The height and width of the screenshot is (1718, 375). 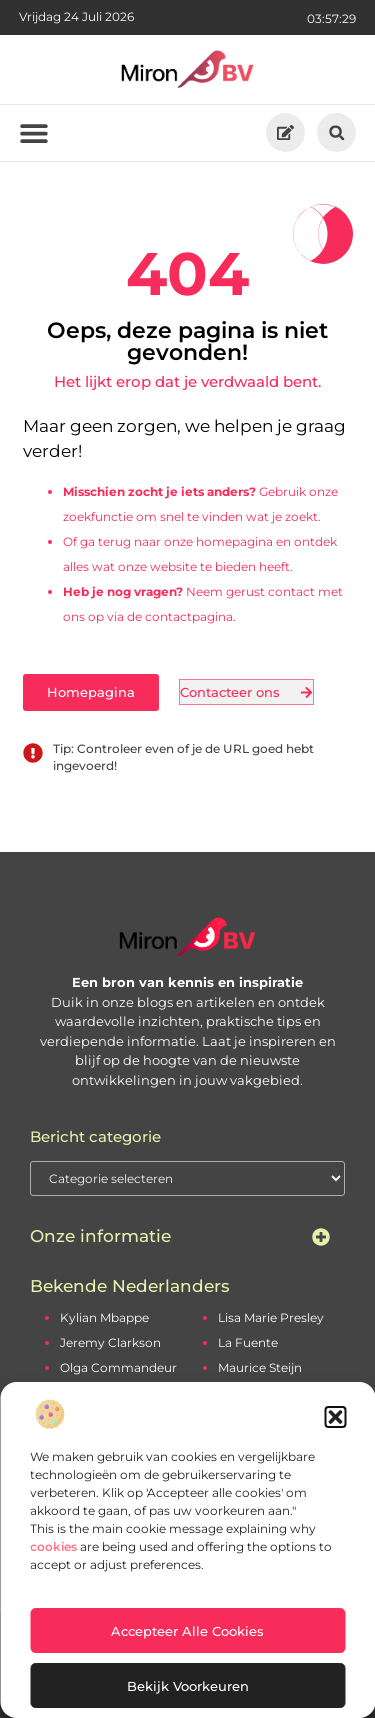 What do you see at coordinates (104, 1317) in the screenshot?
I see `Kylian Mbappe` at bounding box center [104, 1317].